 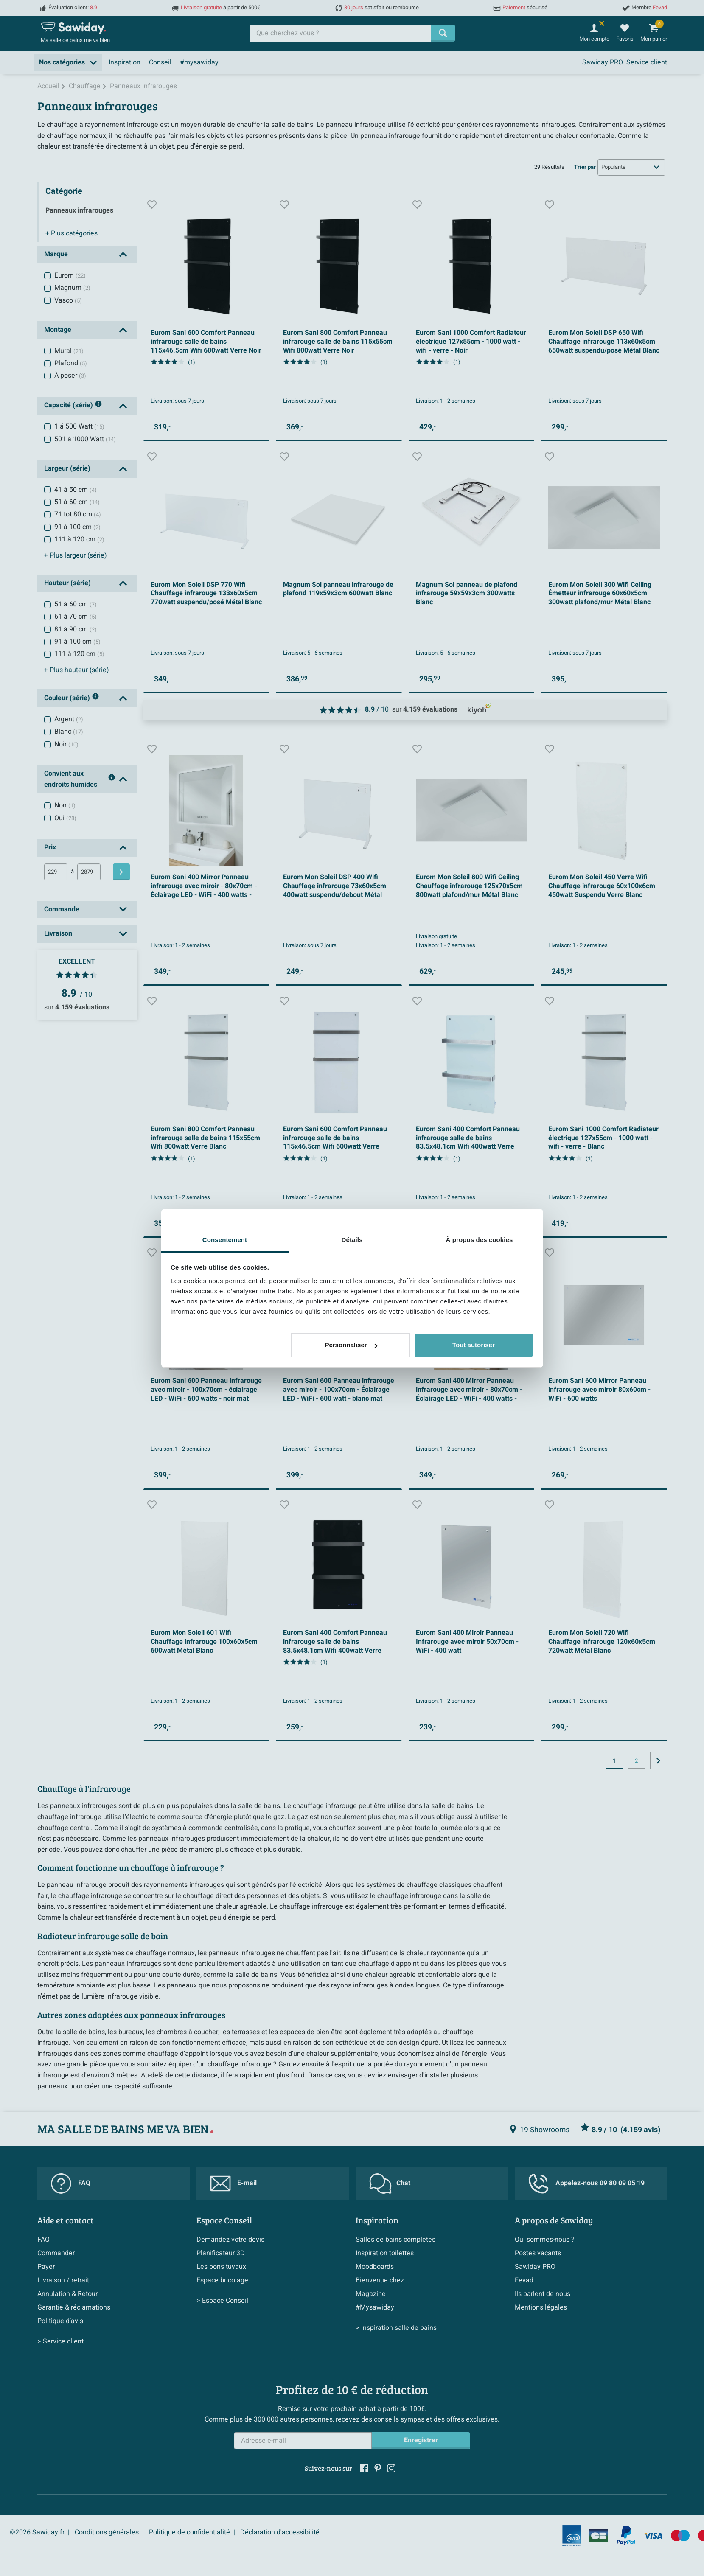 I want to click on Montage, so click(x=57, y=330).